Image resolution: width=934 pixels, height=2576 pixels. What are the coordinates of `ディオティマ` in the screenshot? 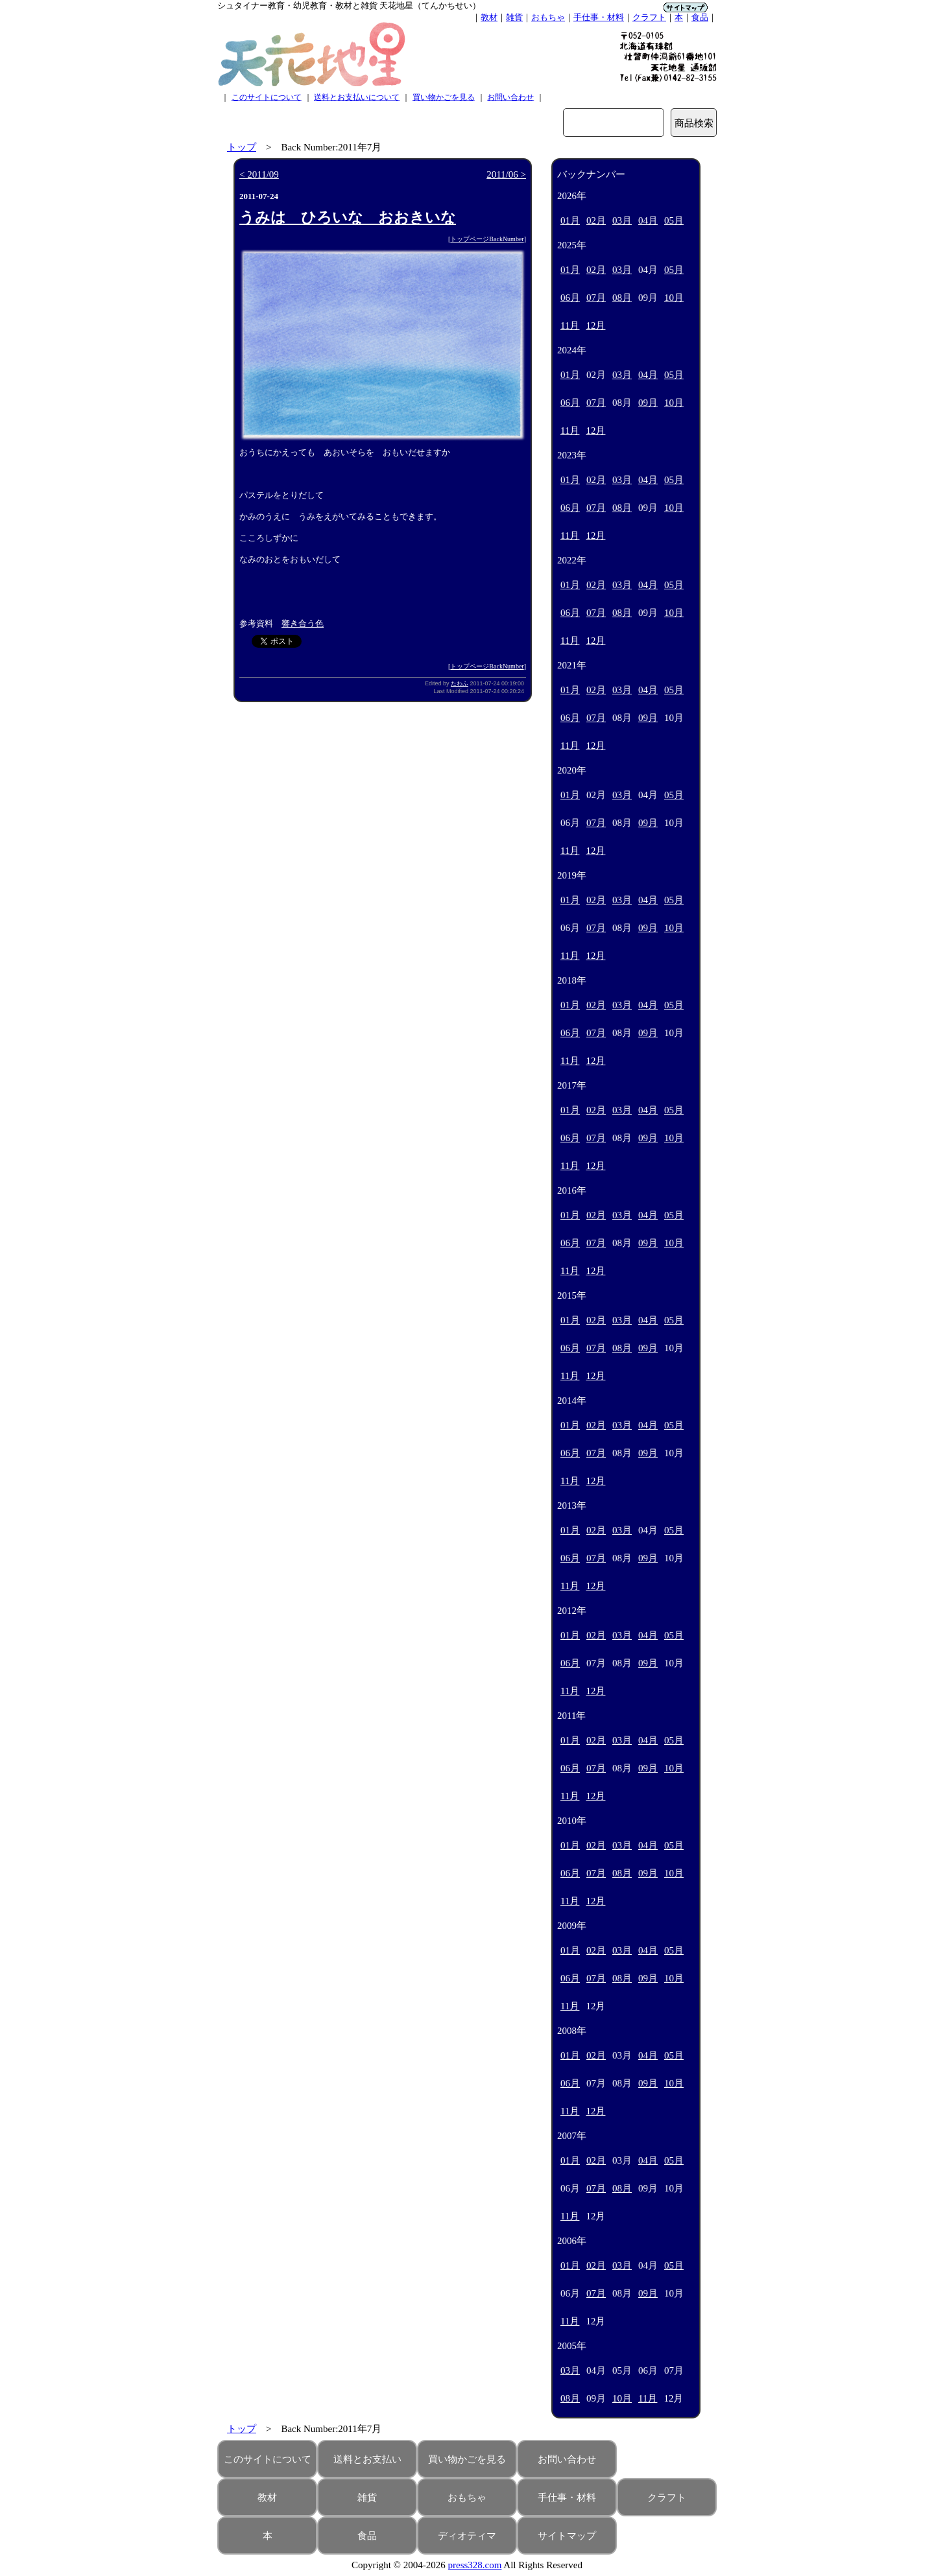 It's located at (467, 2536).